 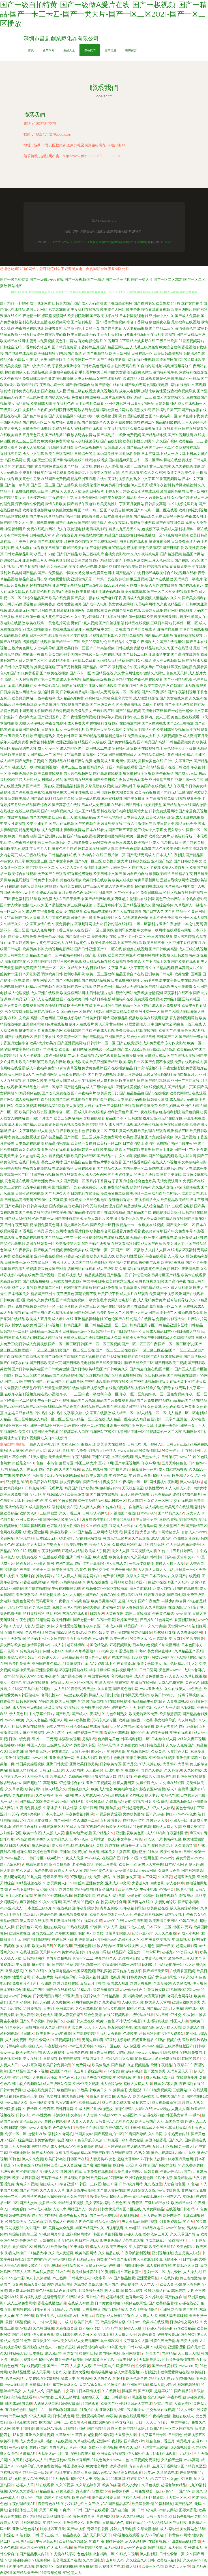 I want to click on 日韩另类国产, so click(x=62, y=303).